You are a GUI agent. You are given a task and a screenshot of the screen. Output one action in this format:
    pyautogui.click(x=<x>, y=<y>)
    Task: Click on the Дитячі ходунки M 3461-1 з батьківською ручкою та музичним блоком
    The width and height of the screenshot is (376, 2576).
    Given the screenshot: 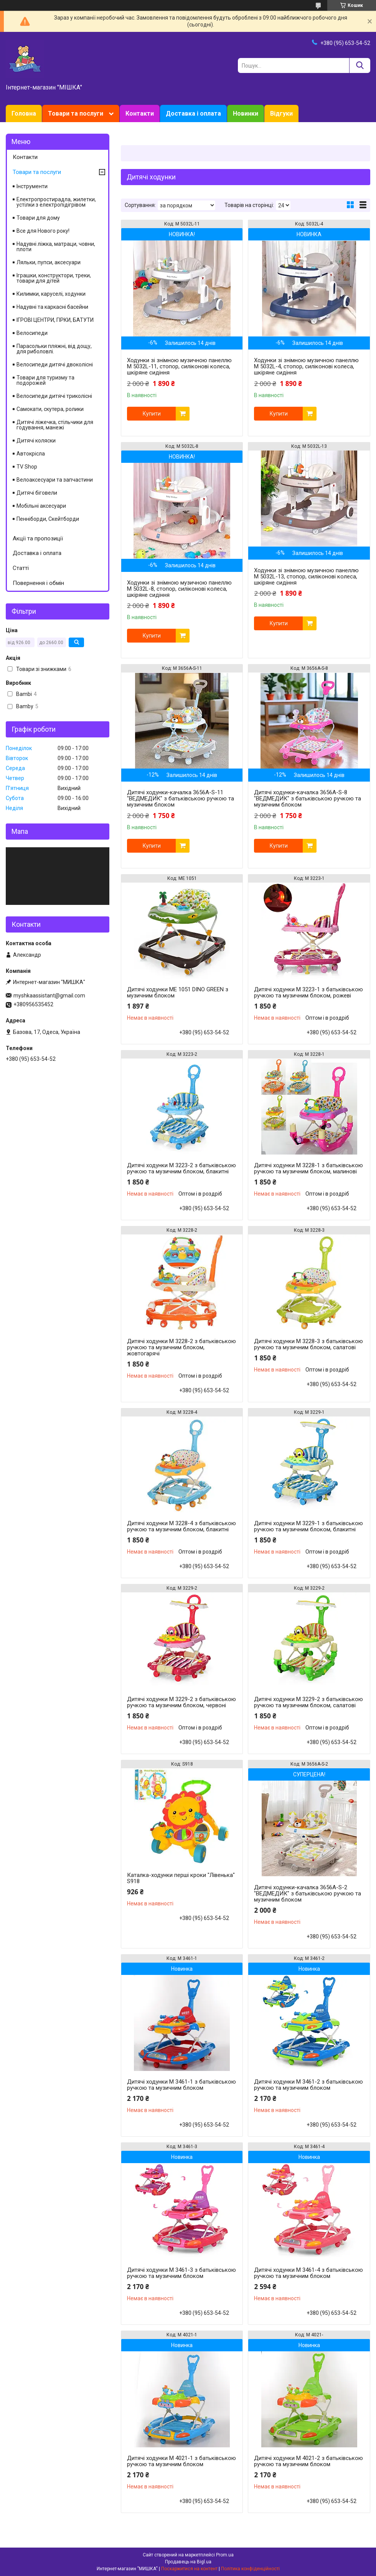 What is the action you would take?
    pyautogui.click(x=181, y=2085)
    